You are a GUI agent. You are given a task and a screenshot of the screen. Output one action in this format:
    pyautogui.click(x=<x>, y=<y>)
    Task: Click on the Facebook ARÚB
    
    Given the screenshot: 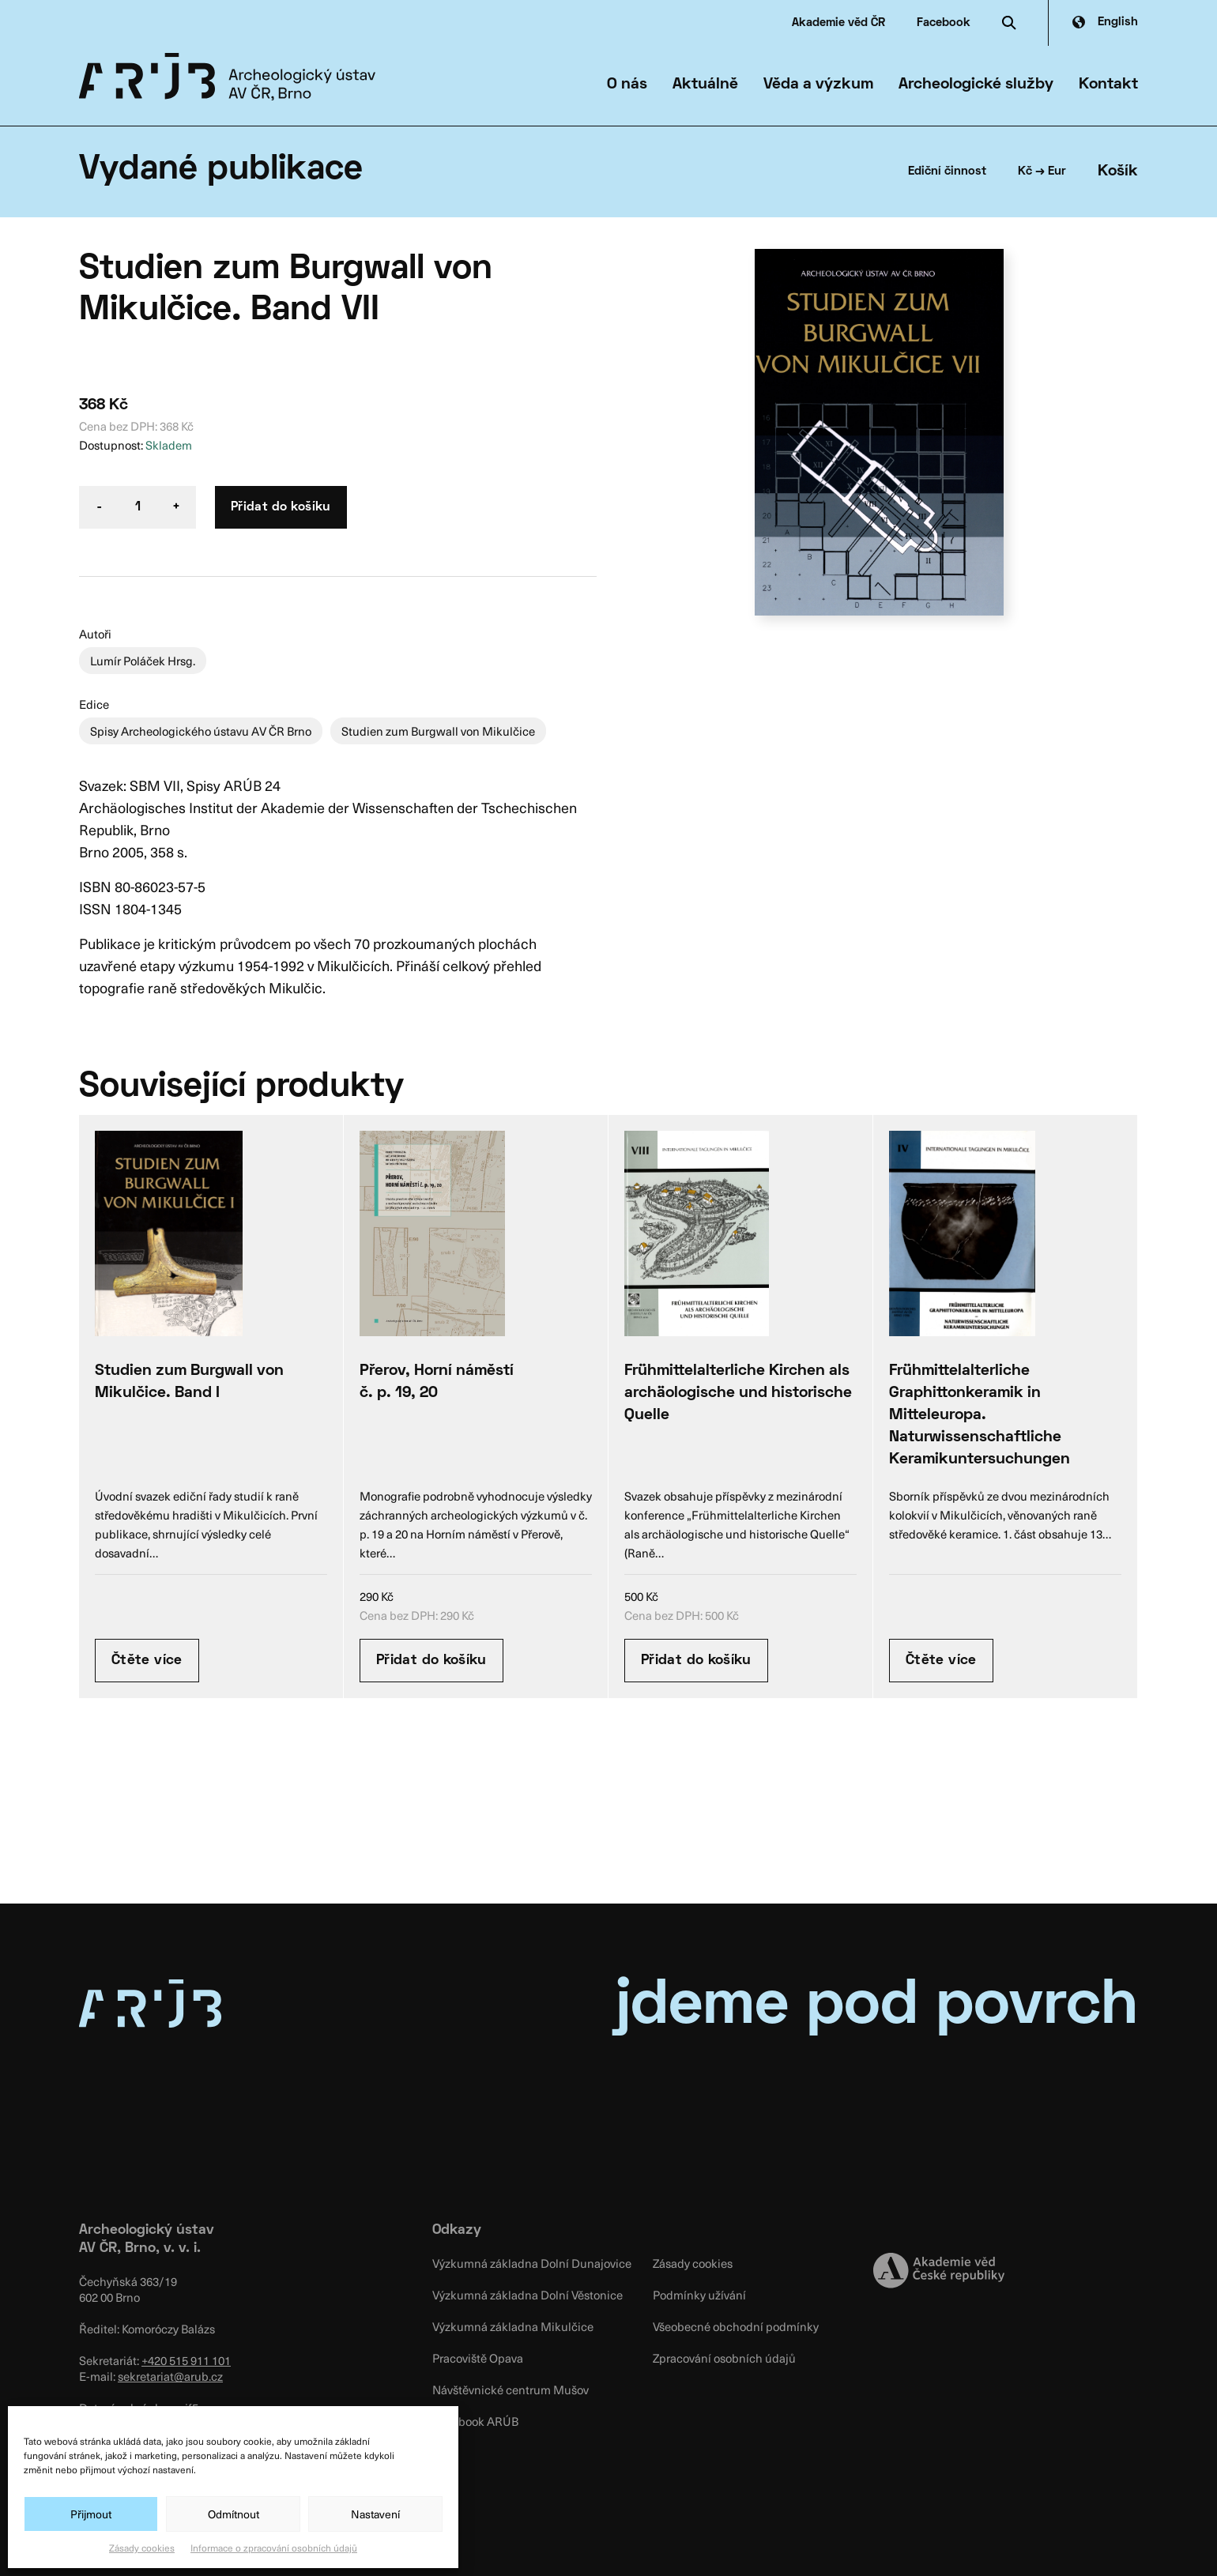 What is the action you would take?
    pyautogui.click(x=475, y=2421)
    